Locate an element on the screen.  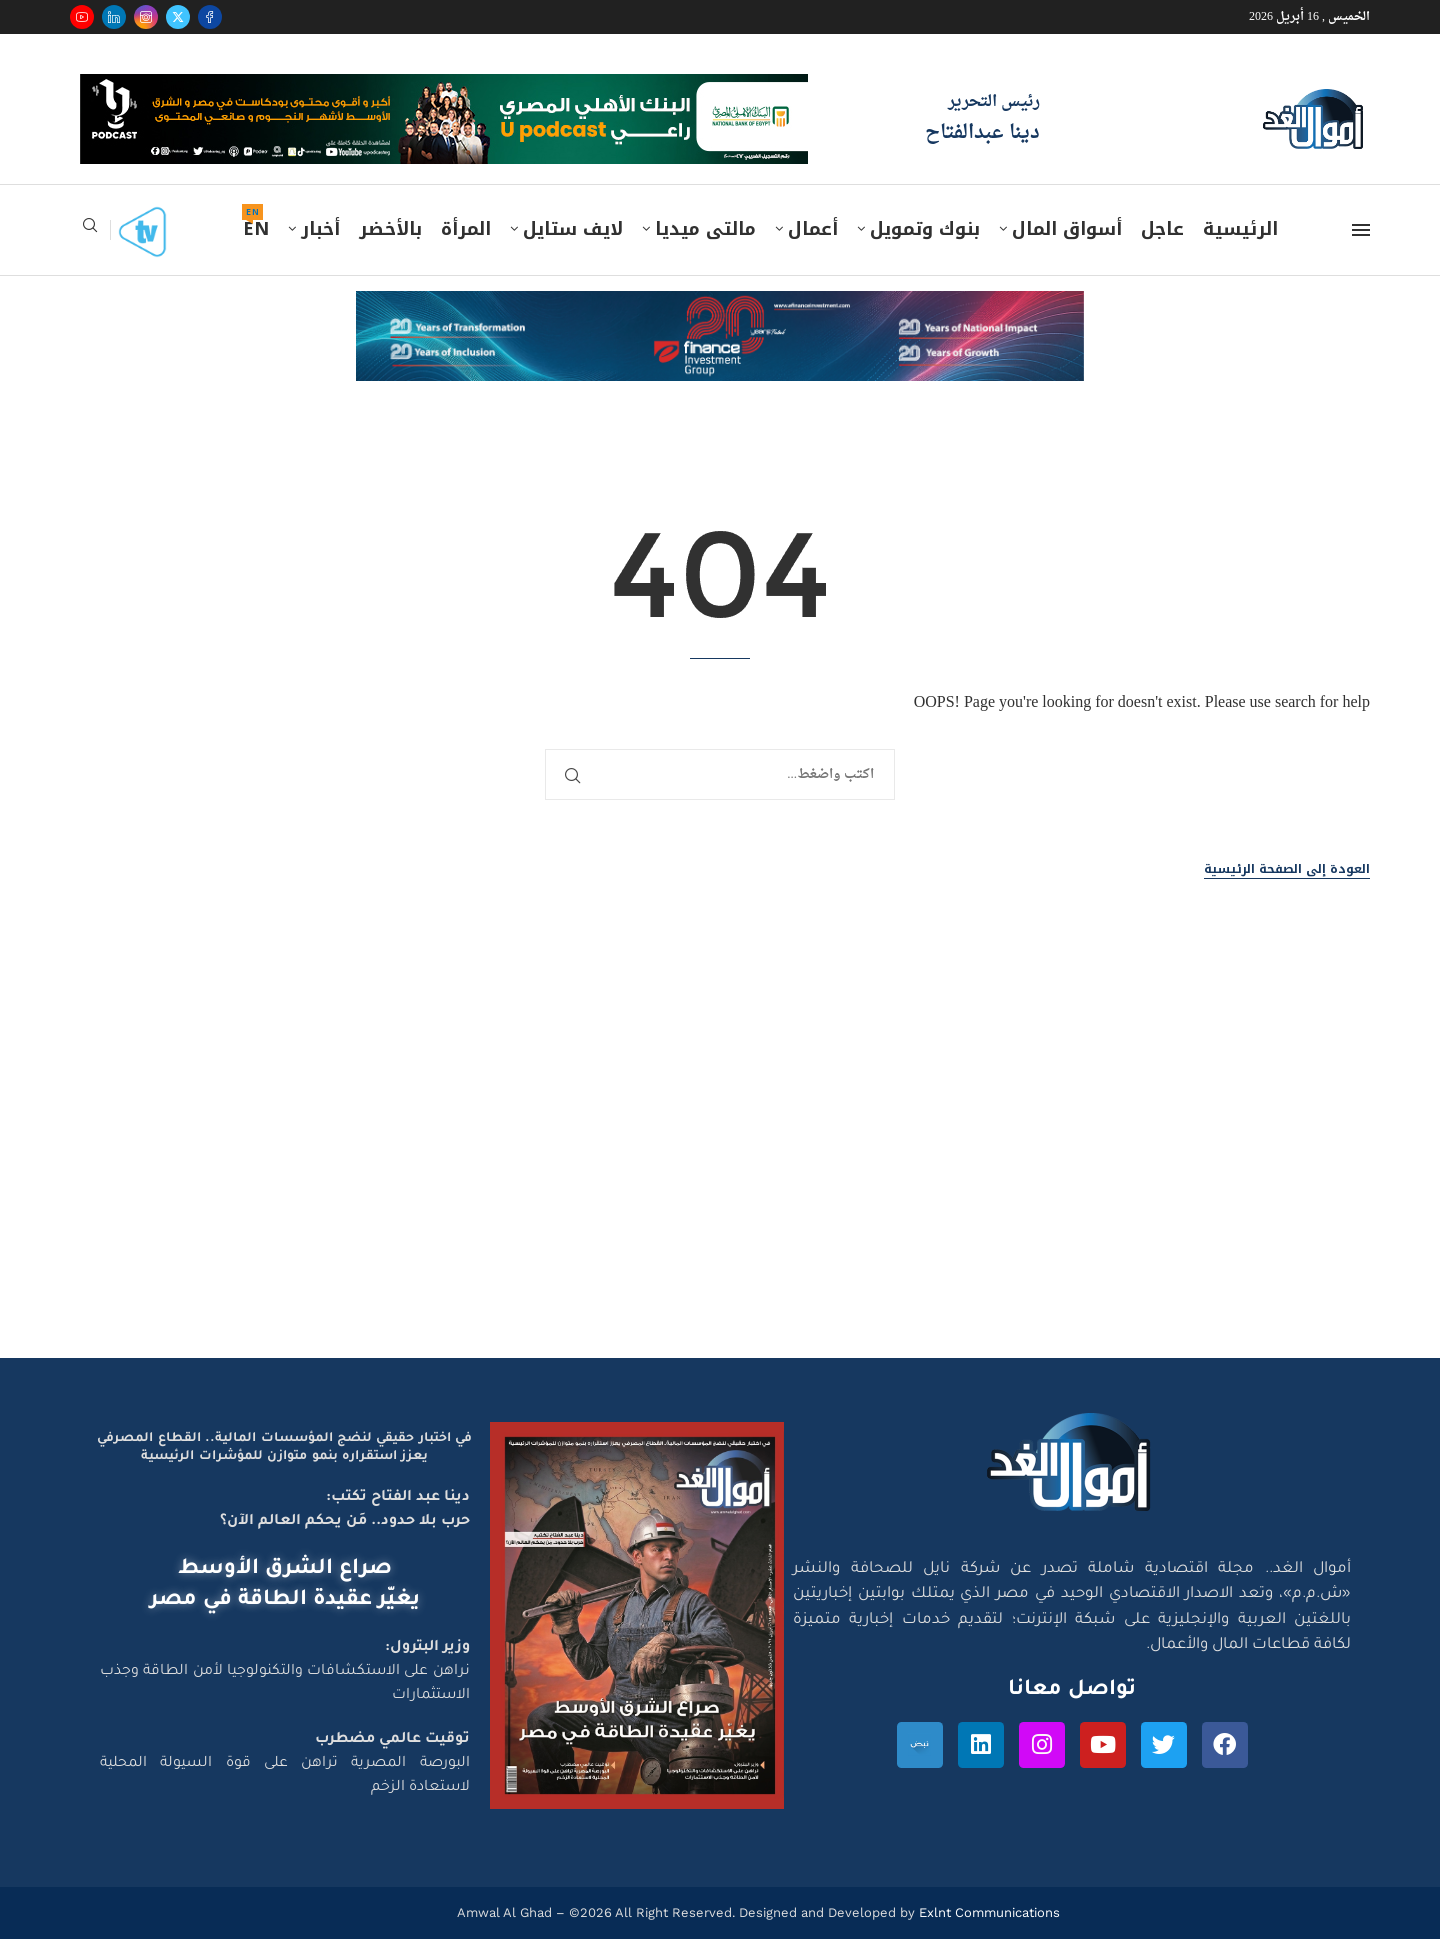
EN is located at coordinates (256, 229).